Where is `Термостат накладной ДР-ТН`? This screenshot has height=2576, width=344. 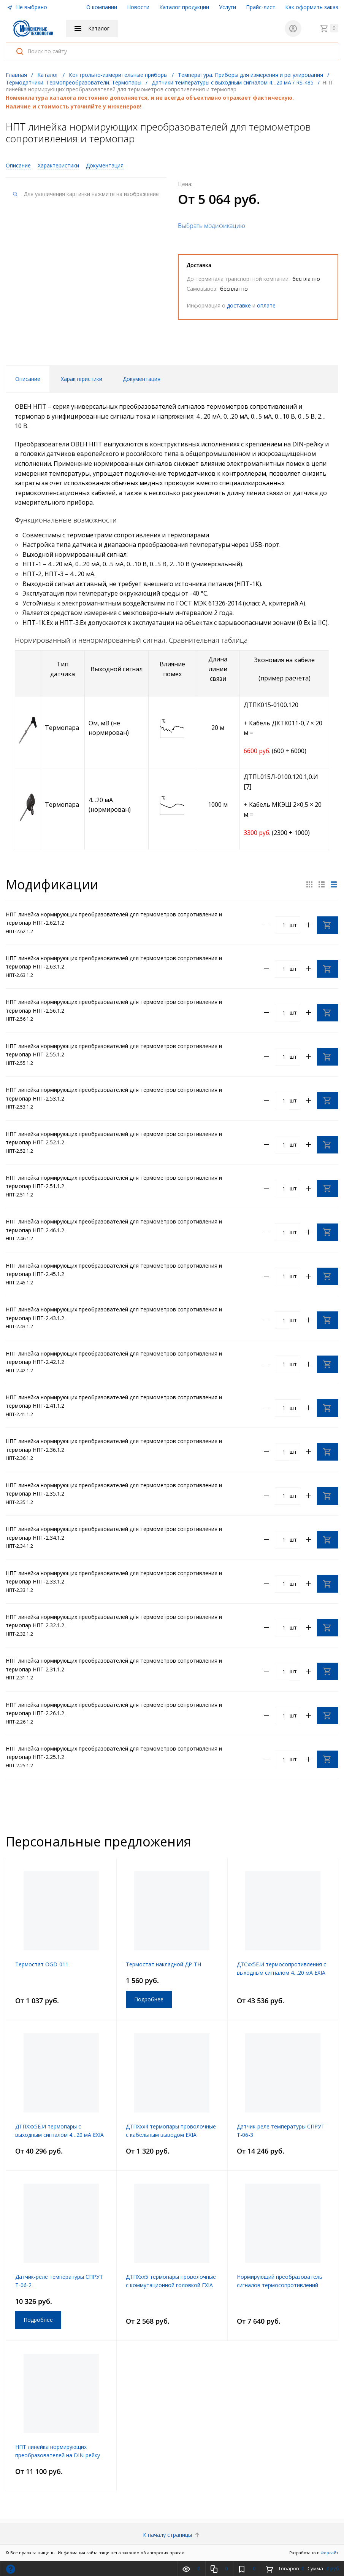 Термостат накладной ДР-ТН is located at coordinates (163, 1964).